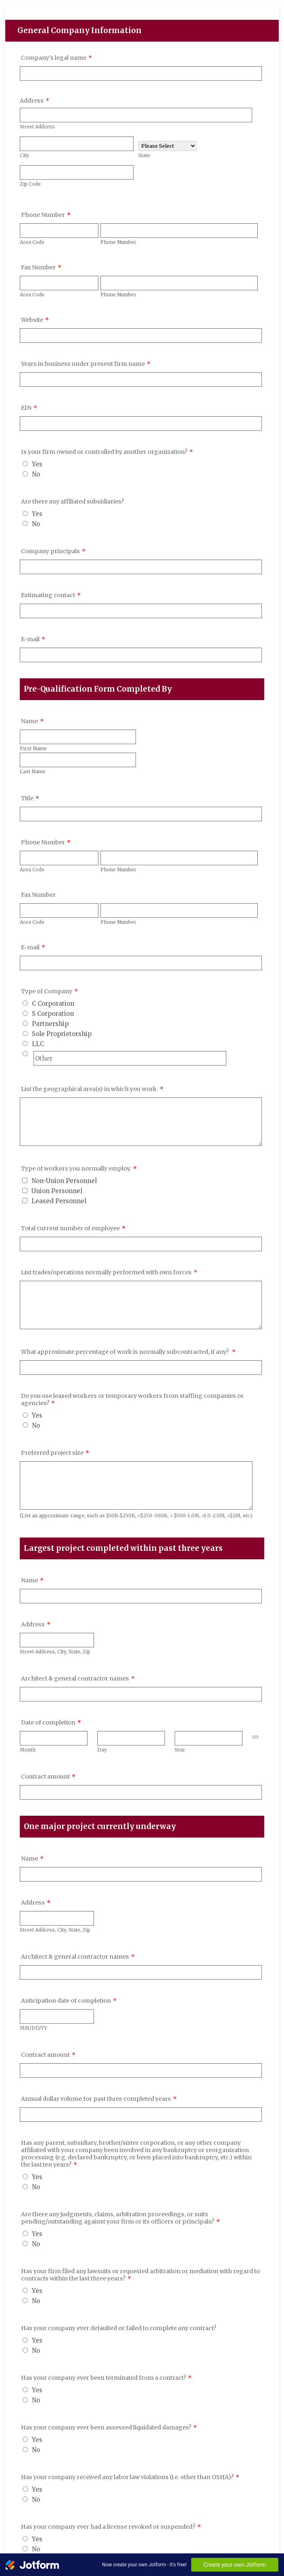 The height and width of the screenshot is (2576, 284). What do you see at coordinates (25, 1053) in the screenshot?
I see `[Other]` at bounding box center [25, 1053].